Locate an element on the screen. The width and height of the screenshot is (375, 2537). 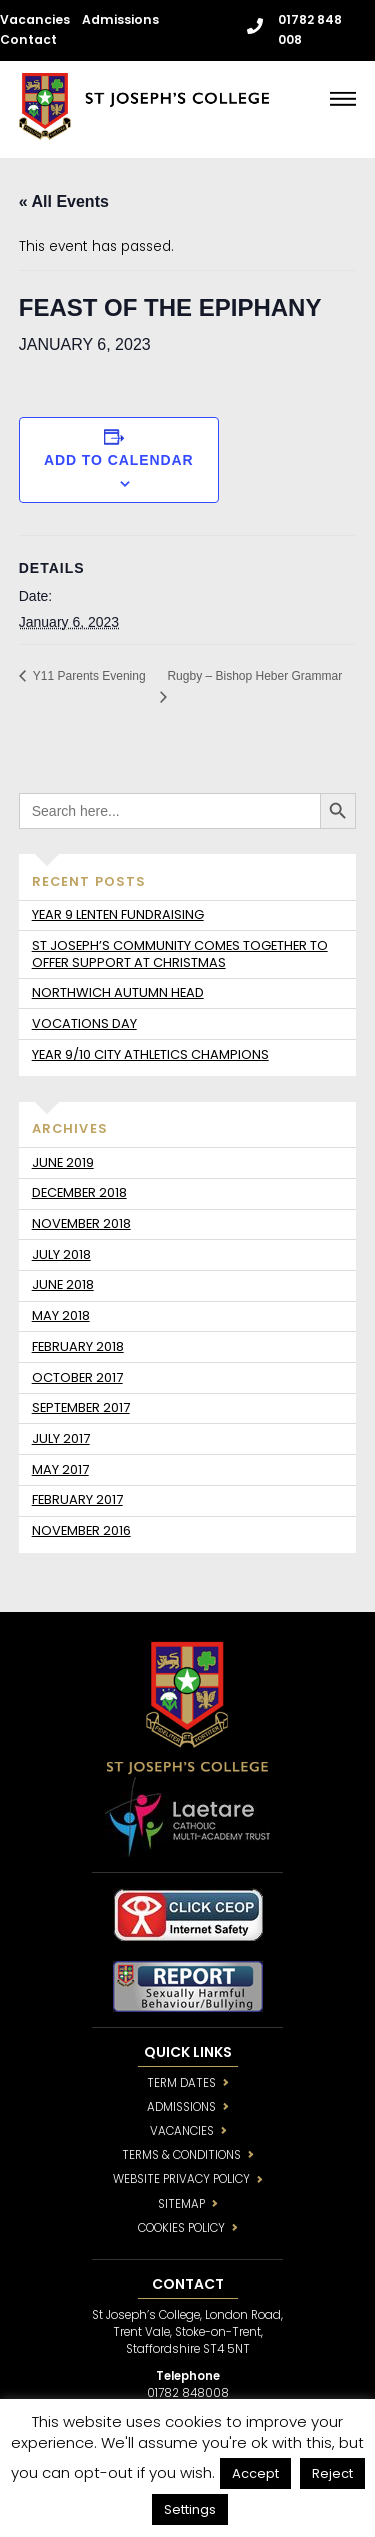
September 2017 is located at coordinates (81, 1407).